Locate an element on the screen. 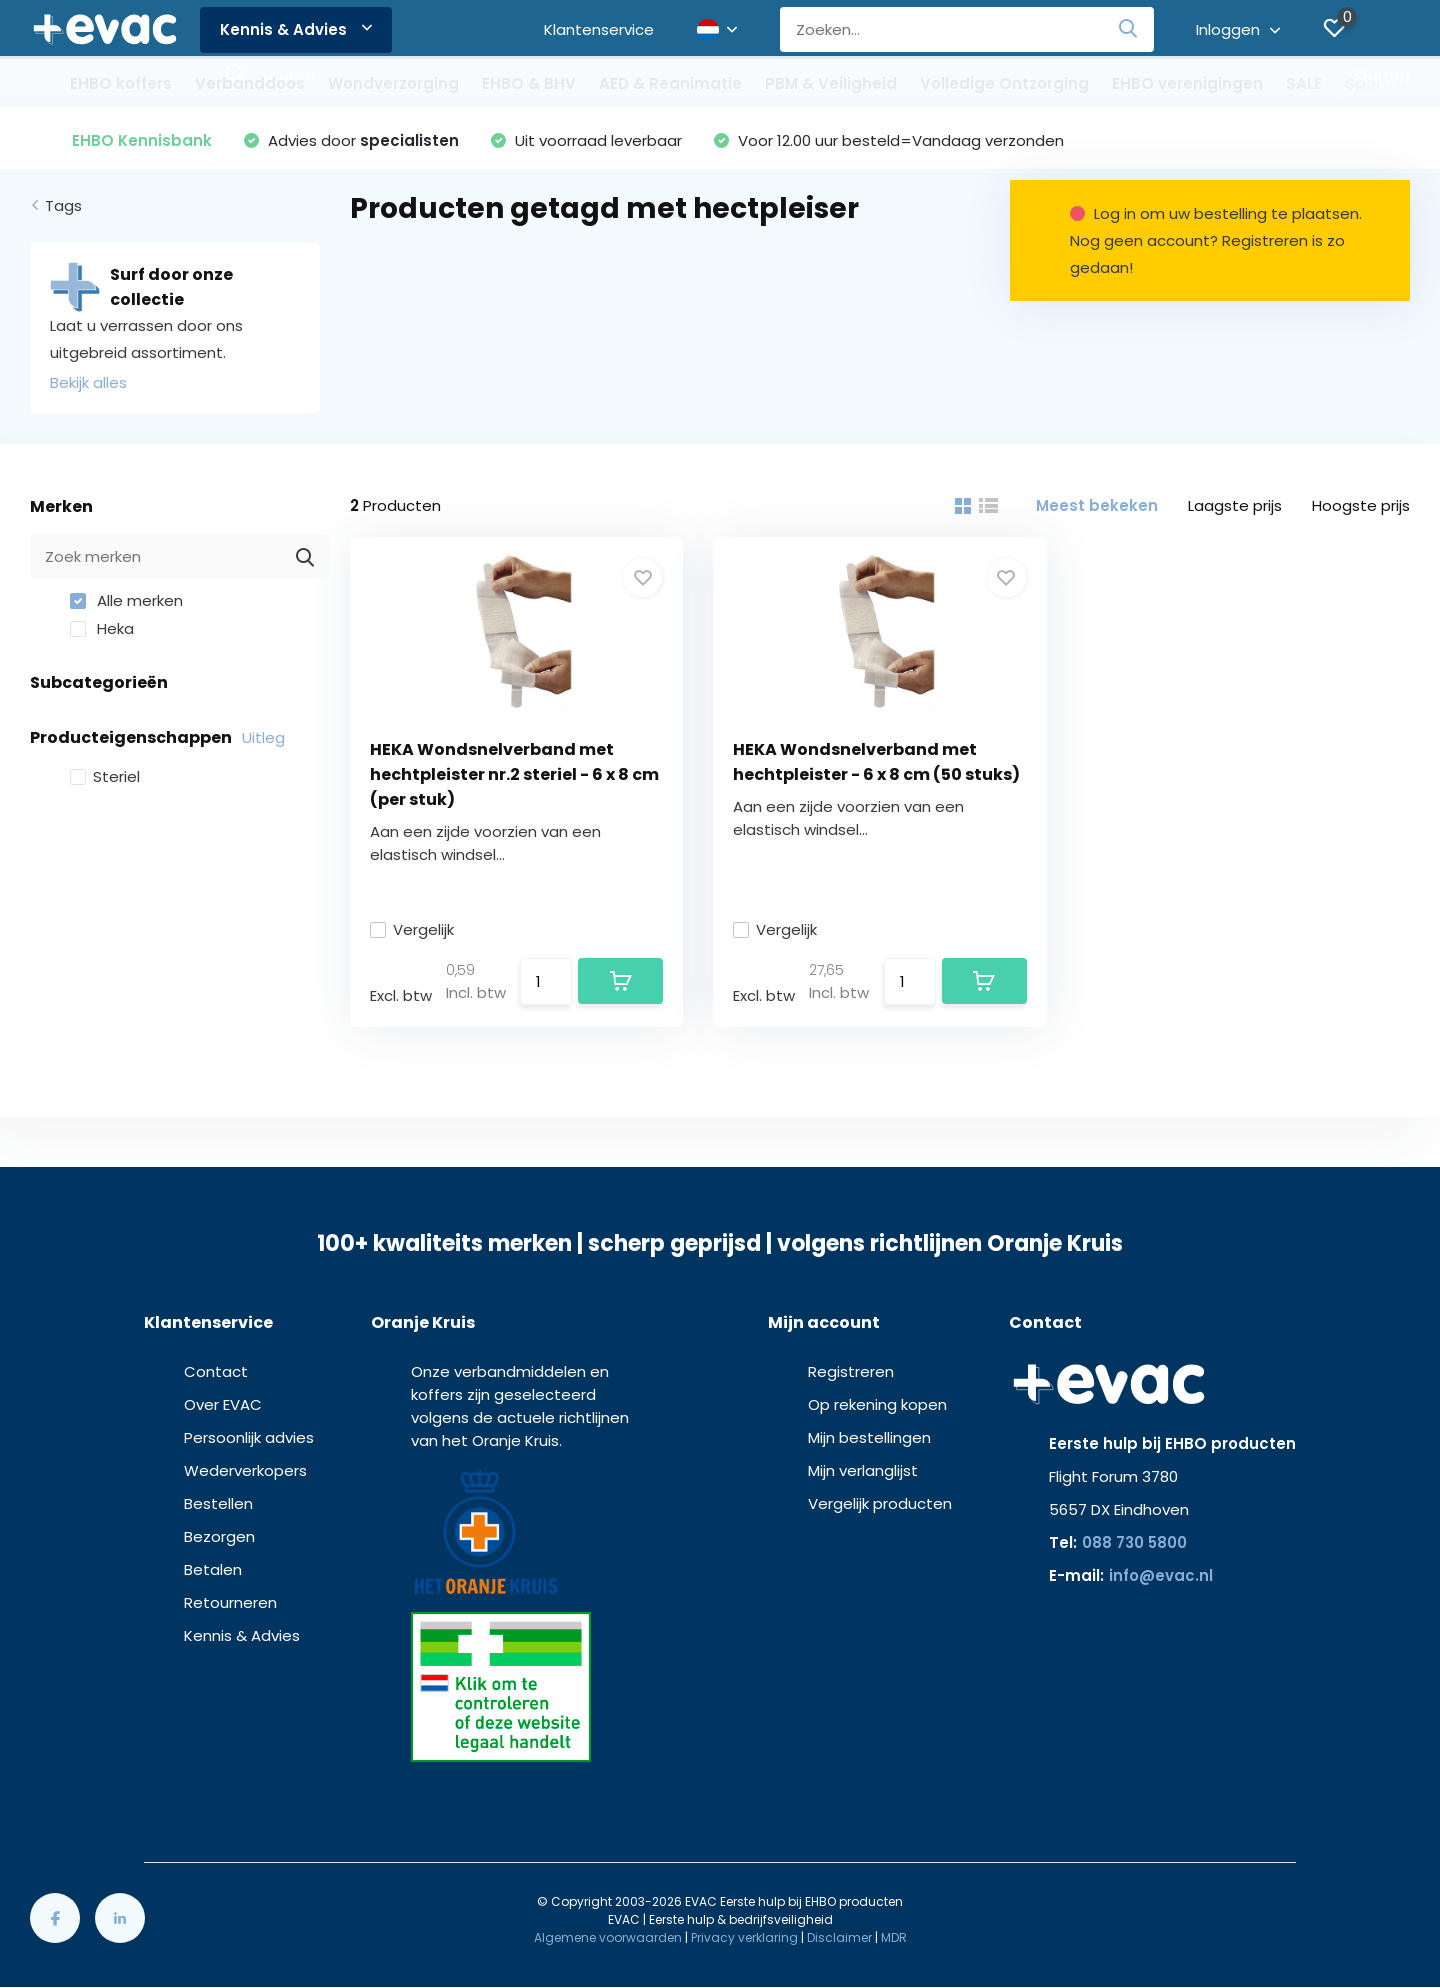 The width and height of the screenshot is (1440, 1988). EHBO verenigingen is located at coordinates (1187, 83).